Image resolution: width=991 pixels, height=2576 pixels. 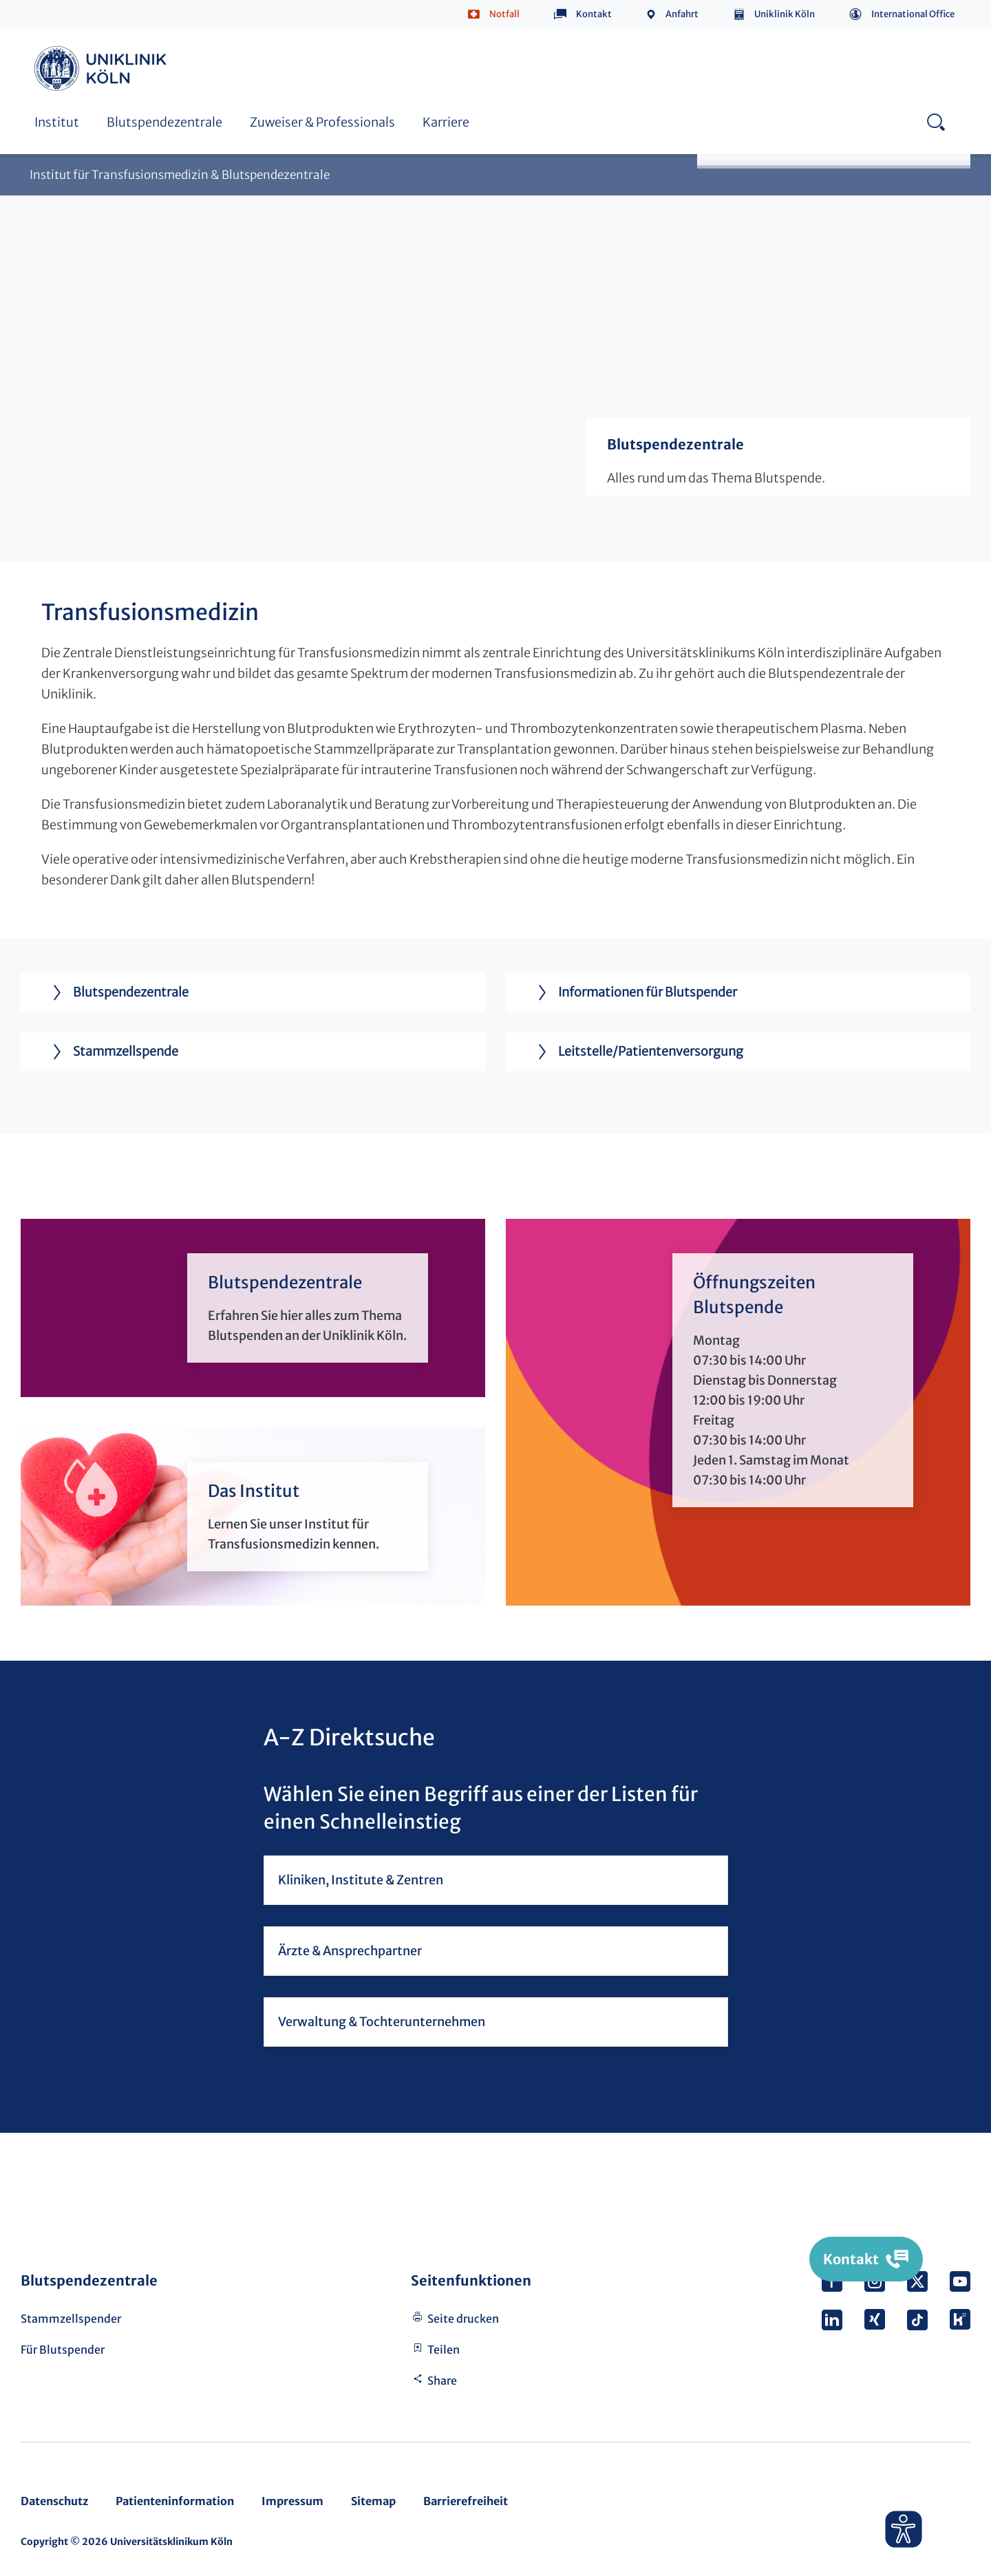 What do you see at coordinates (373, 2501) in the screenshot?
I see `Sitemap` at bounding box center [373, 2501].